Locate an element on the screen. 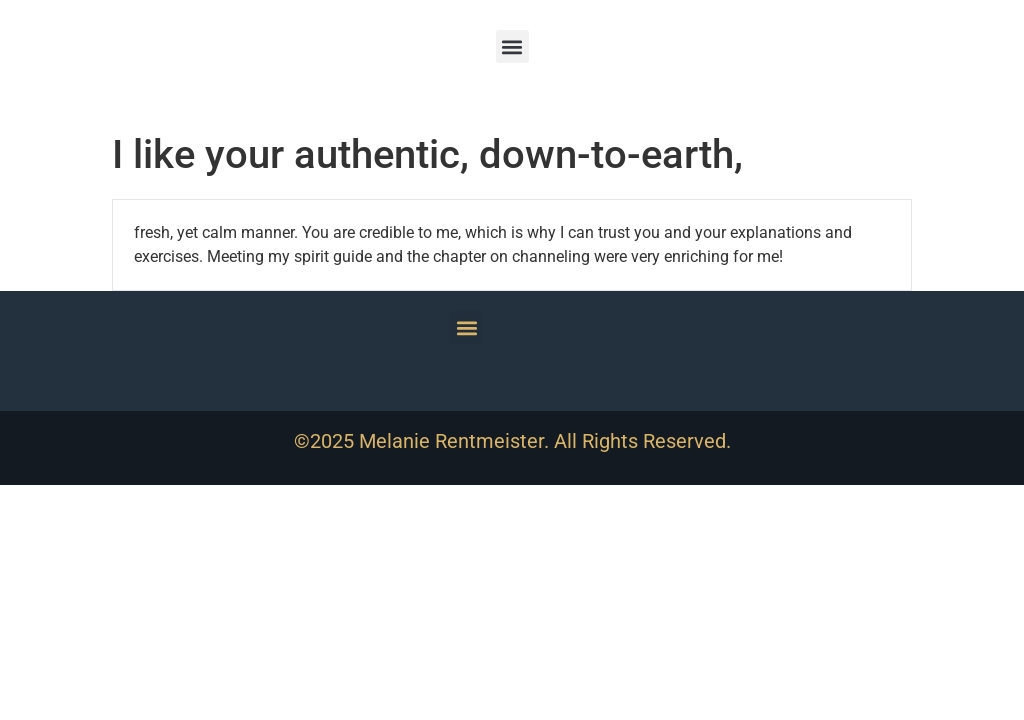  [button] is located at coordinates (512, 46).